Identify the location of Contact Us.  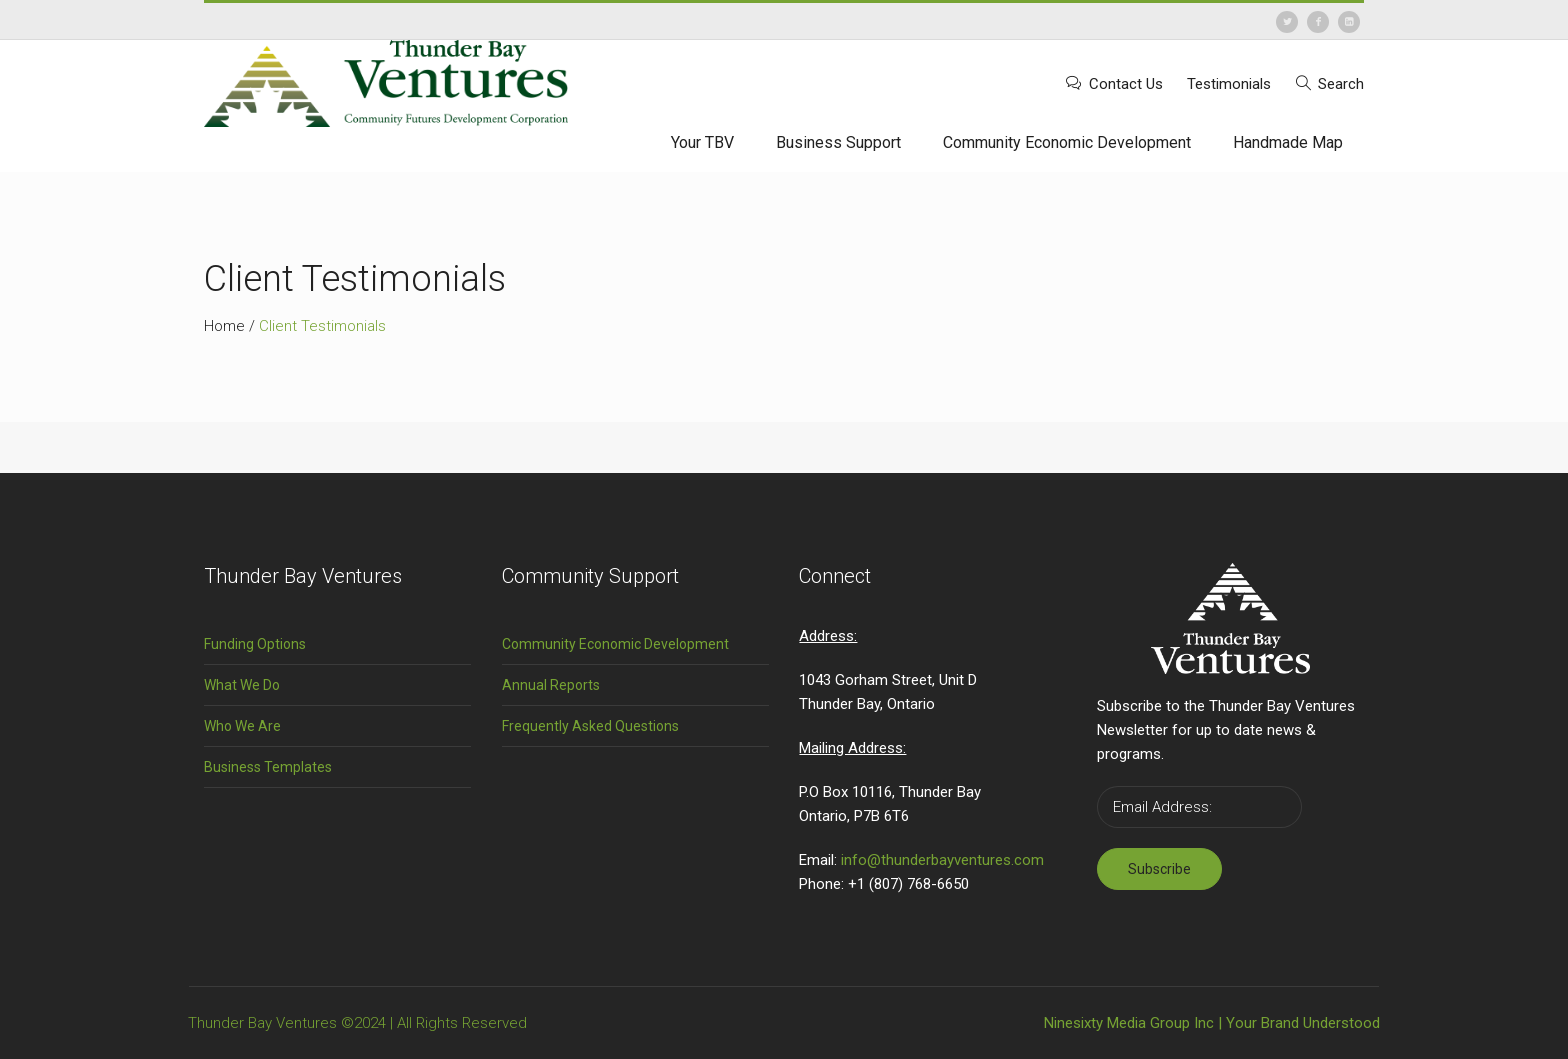
(1126, 84).